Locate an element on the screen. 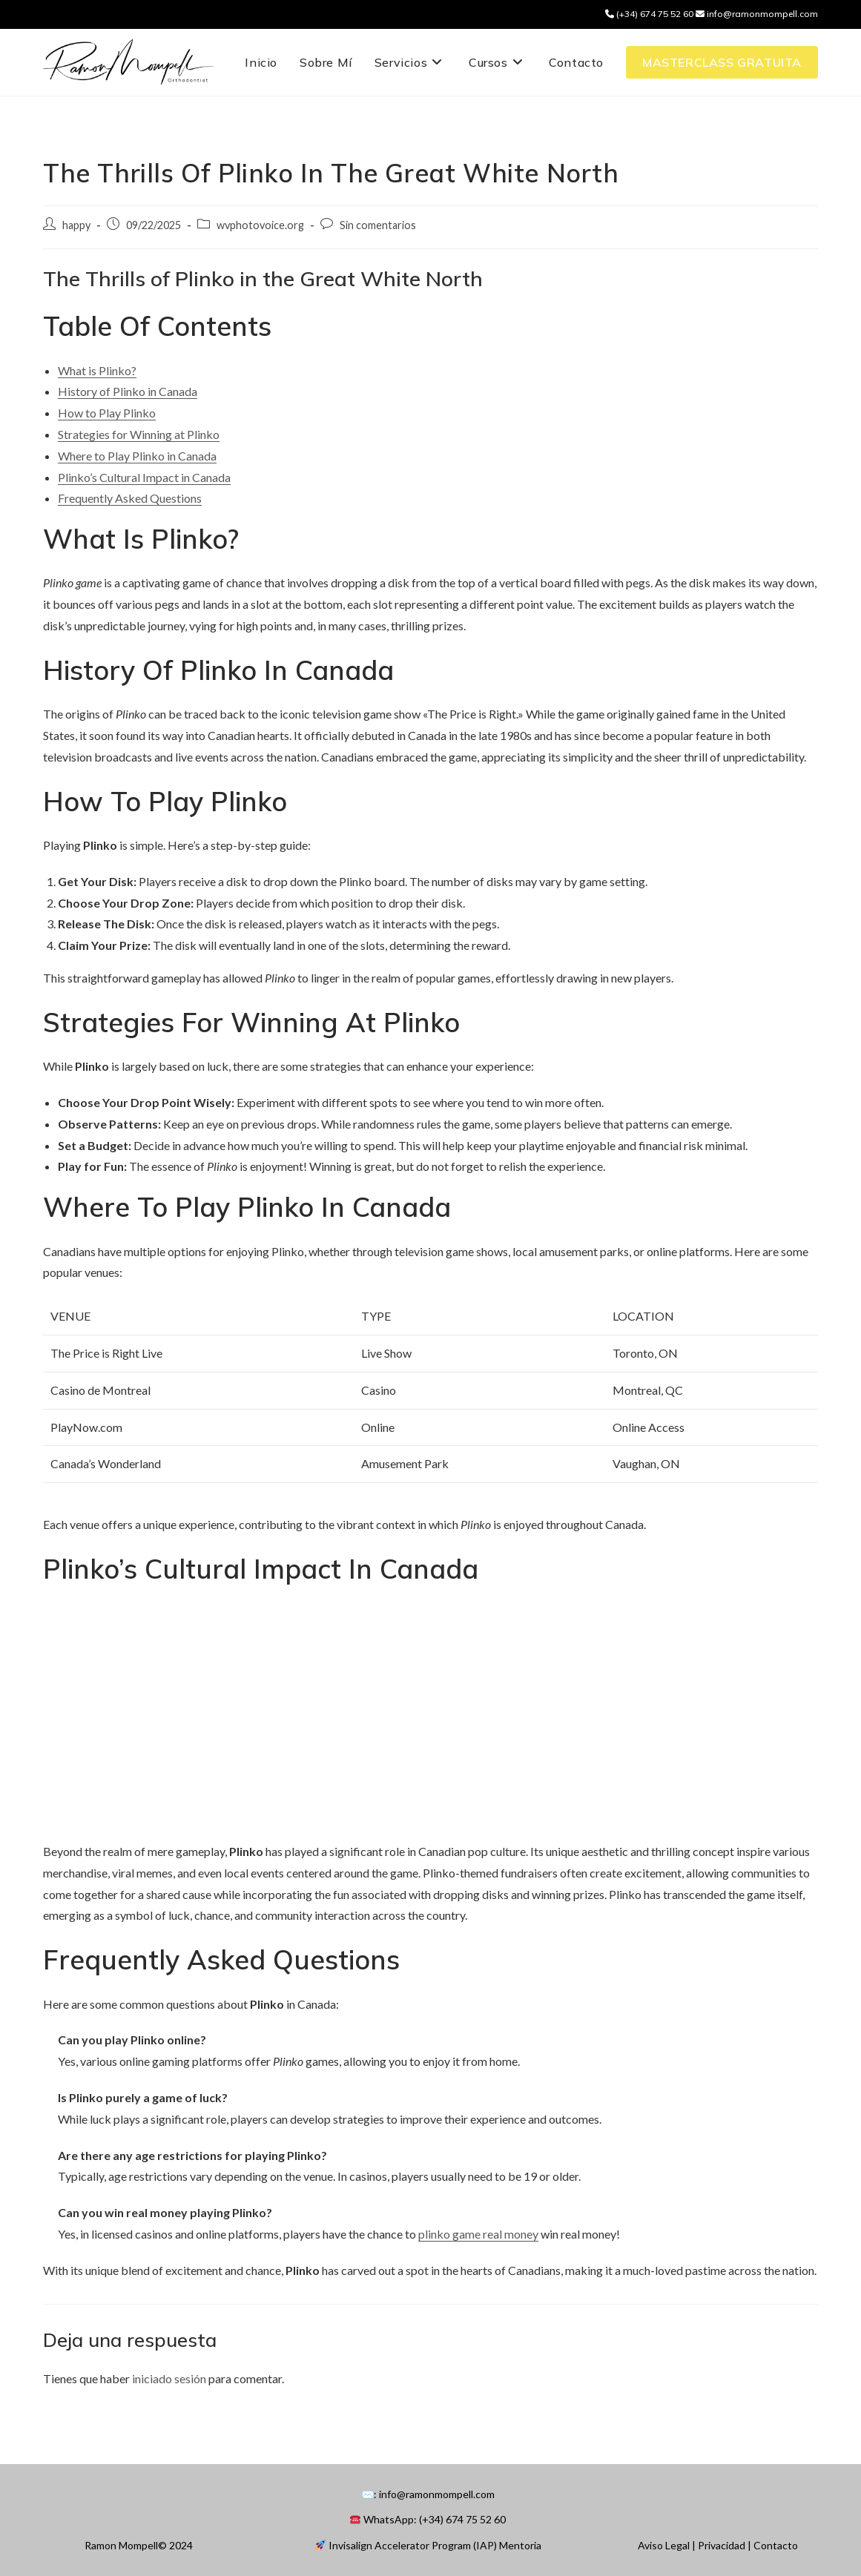 This screenshot has height=2576, width=861. Sin comentarios is located at coordinates (378, 225).